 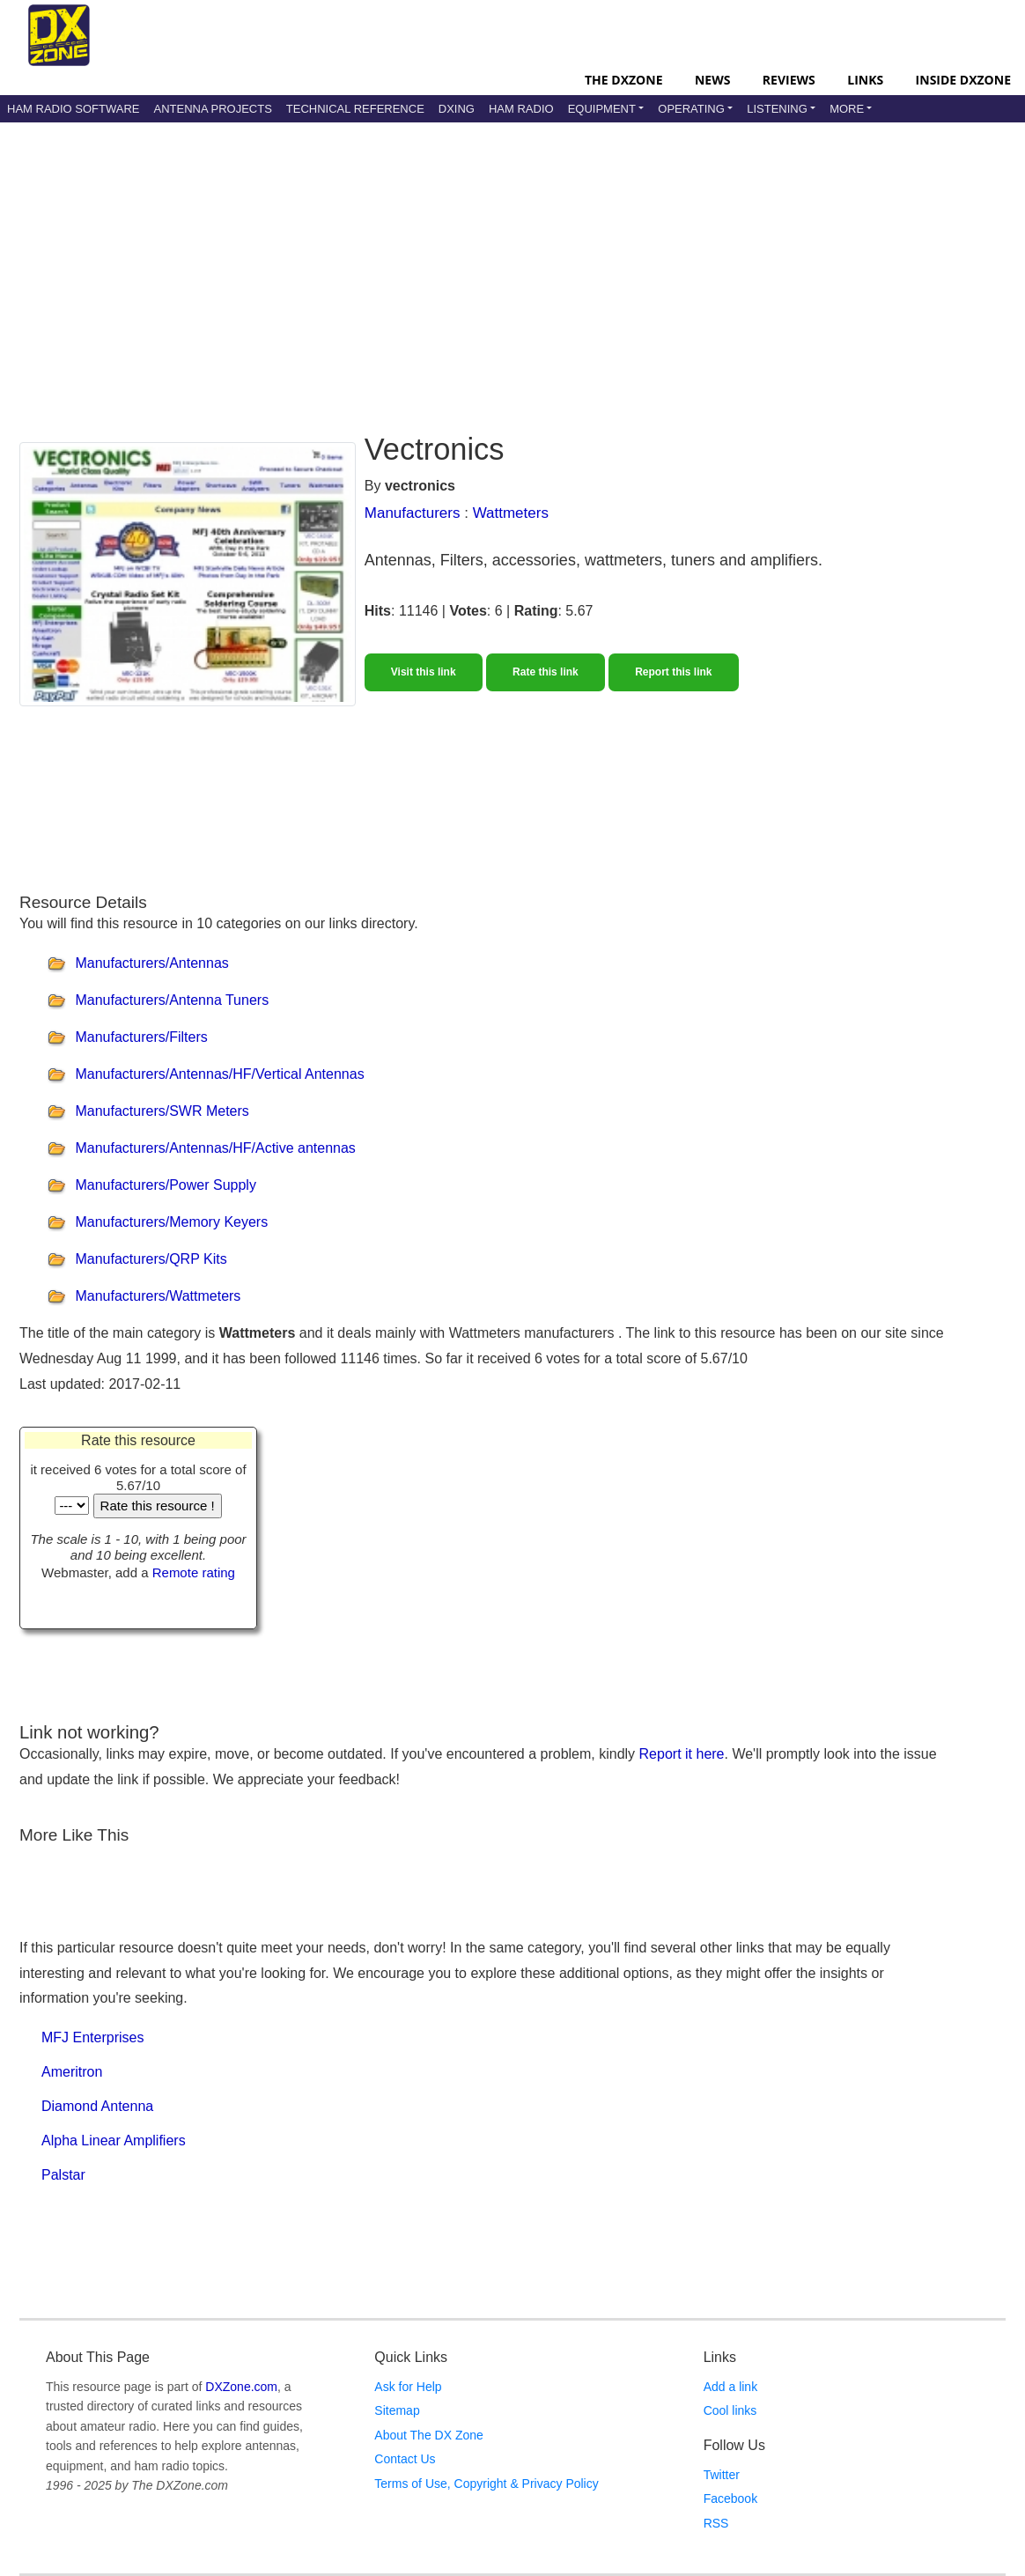 I want to click on Ameritron, so click(x=71, y=2071).